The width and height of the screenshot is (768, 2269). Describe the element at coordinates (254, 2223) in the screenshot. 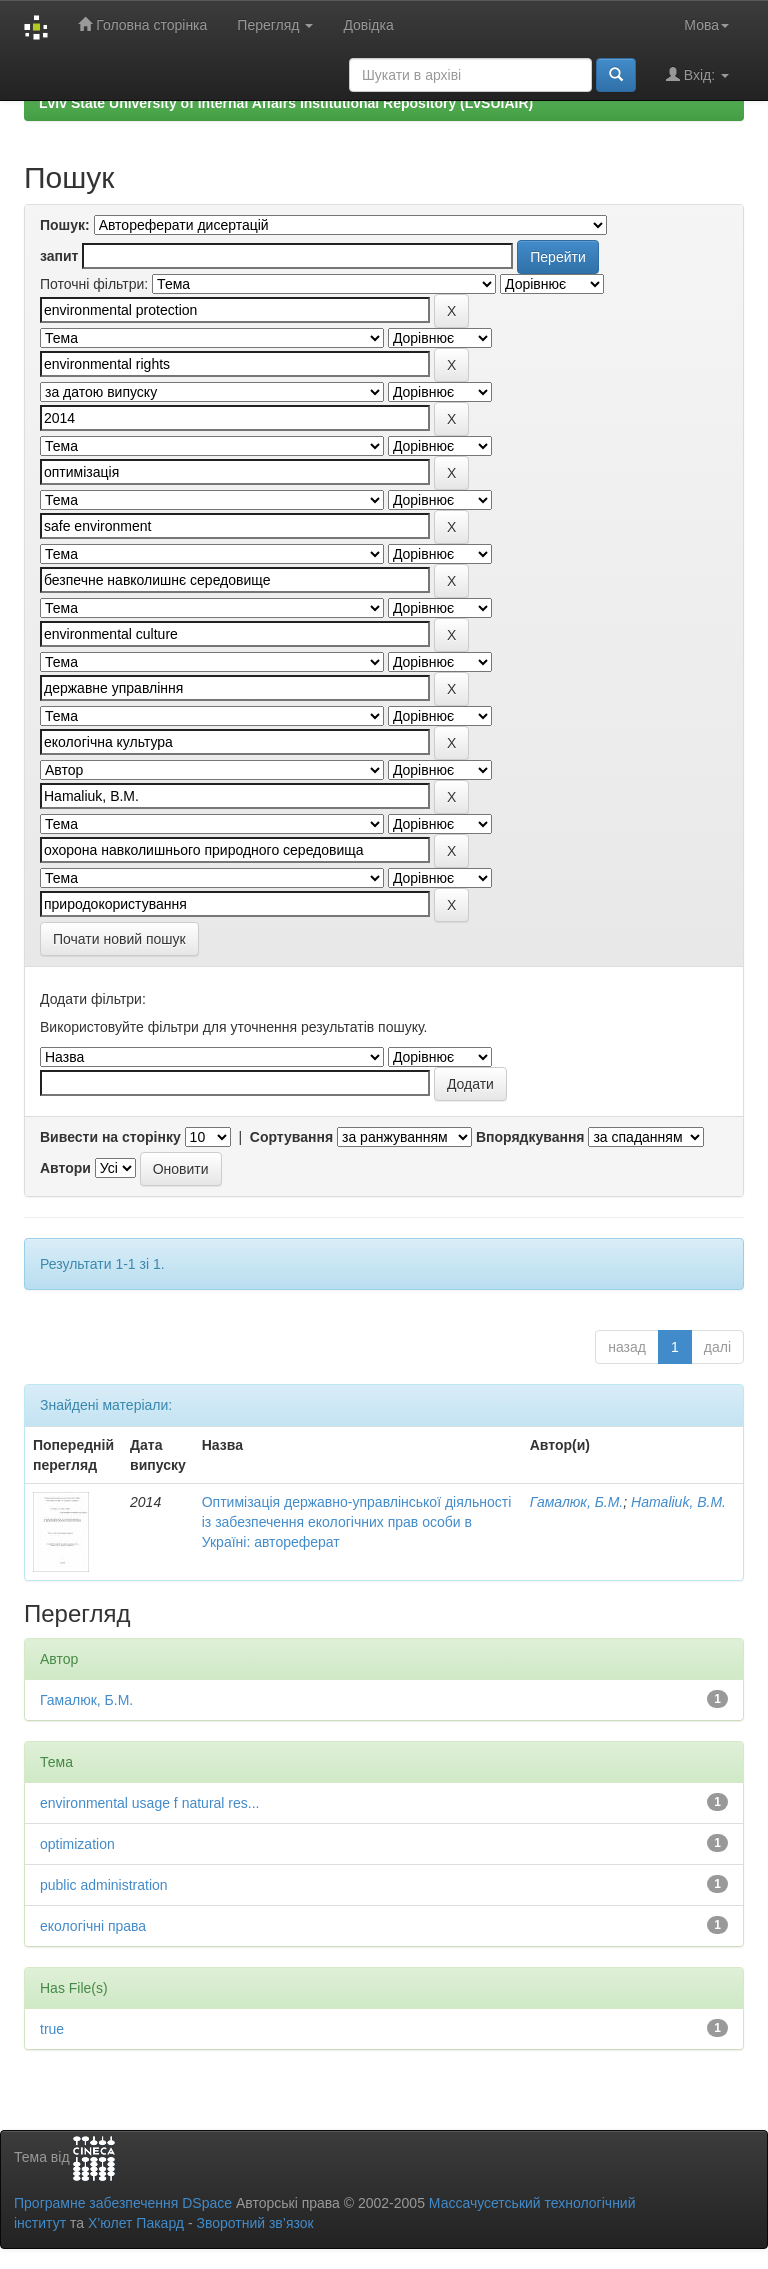

I see `Зворотний зв’язок` at that location.